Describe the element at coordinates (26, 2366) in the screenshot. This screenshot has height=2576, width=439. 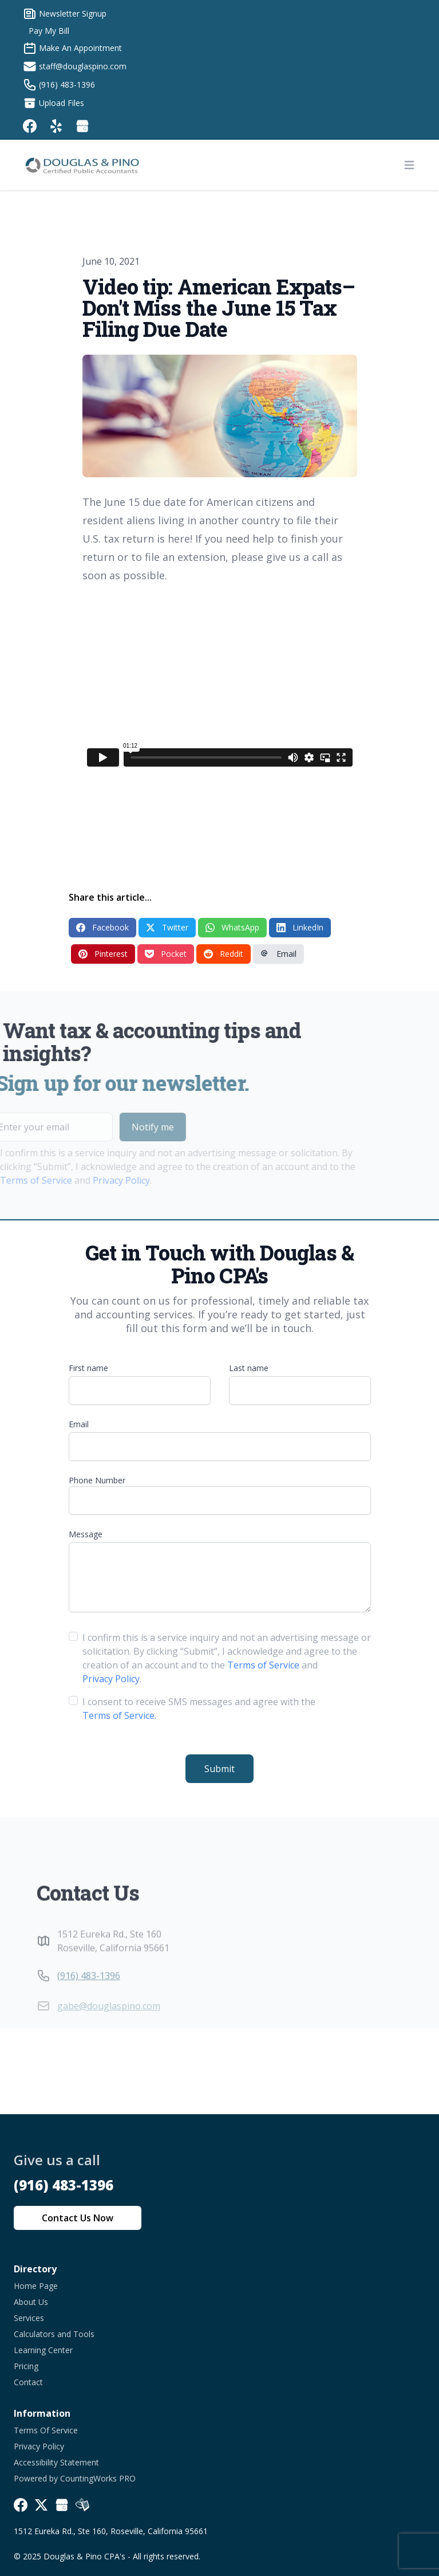
I see `Pricing` at that location.